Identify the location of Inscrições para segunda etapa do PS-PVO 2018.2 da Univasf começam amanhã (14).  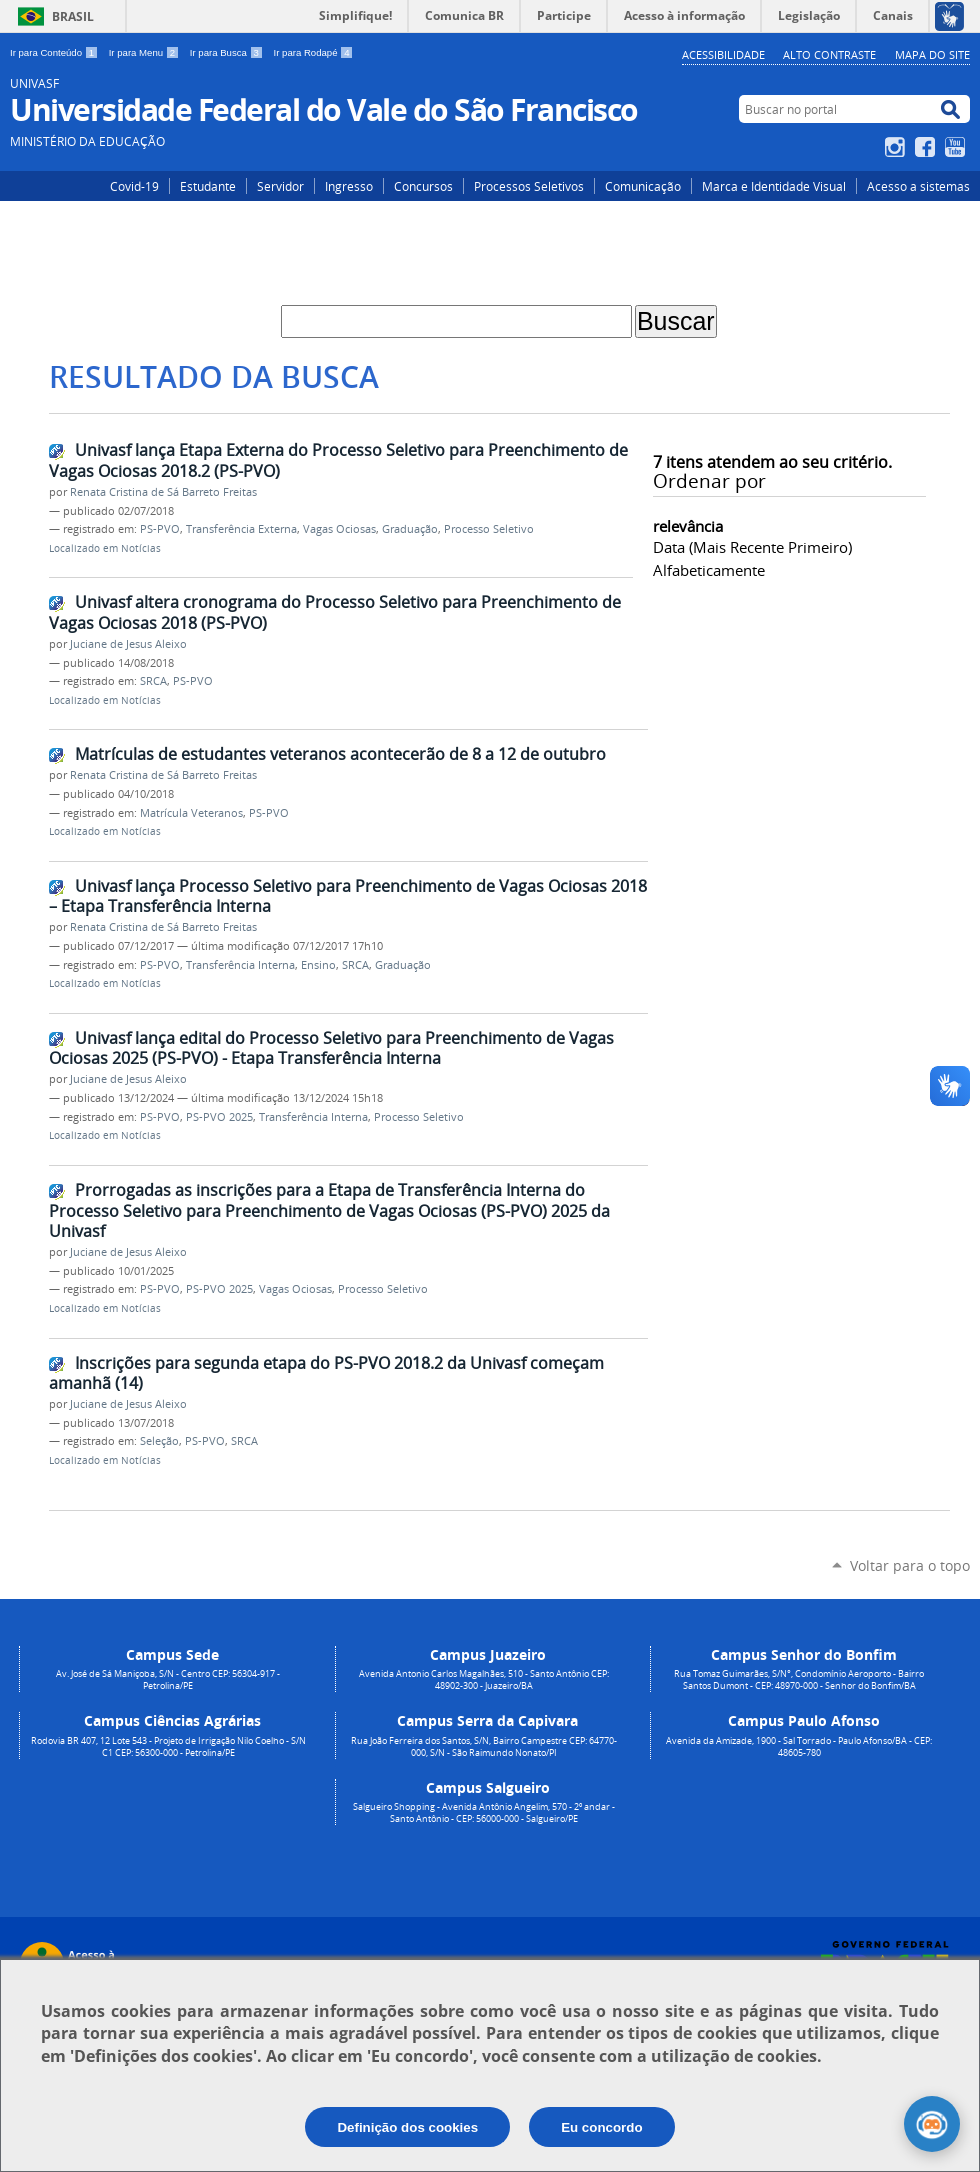
(326, 1373).